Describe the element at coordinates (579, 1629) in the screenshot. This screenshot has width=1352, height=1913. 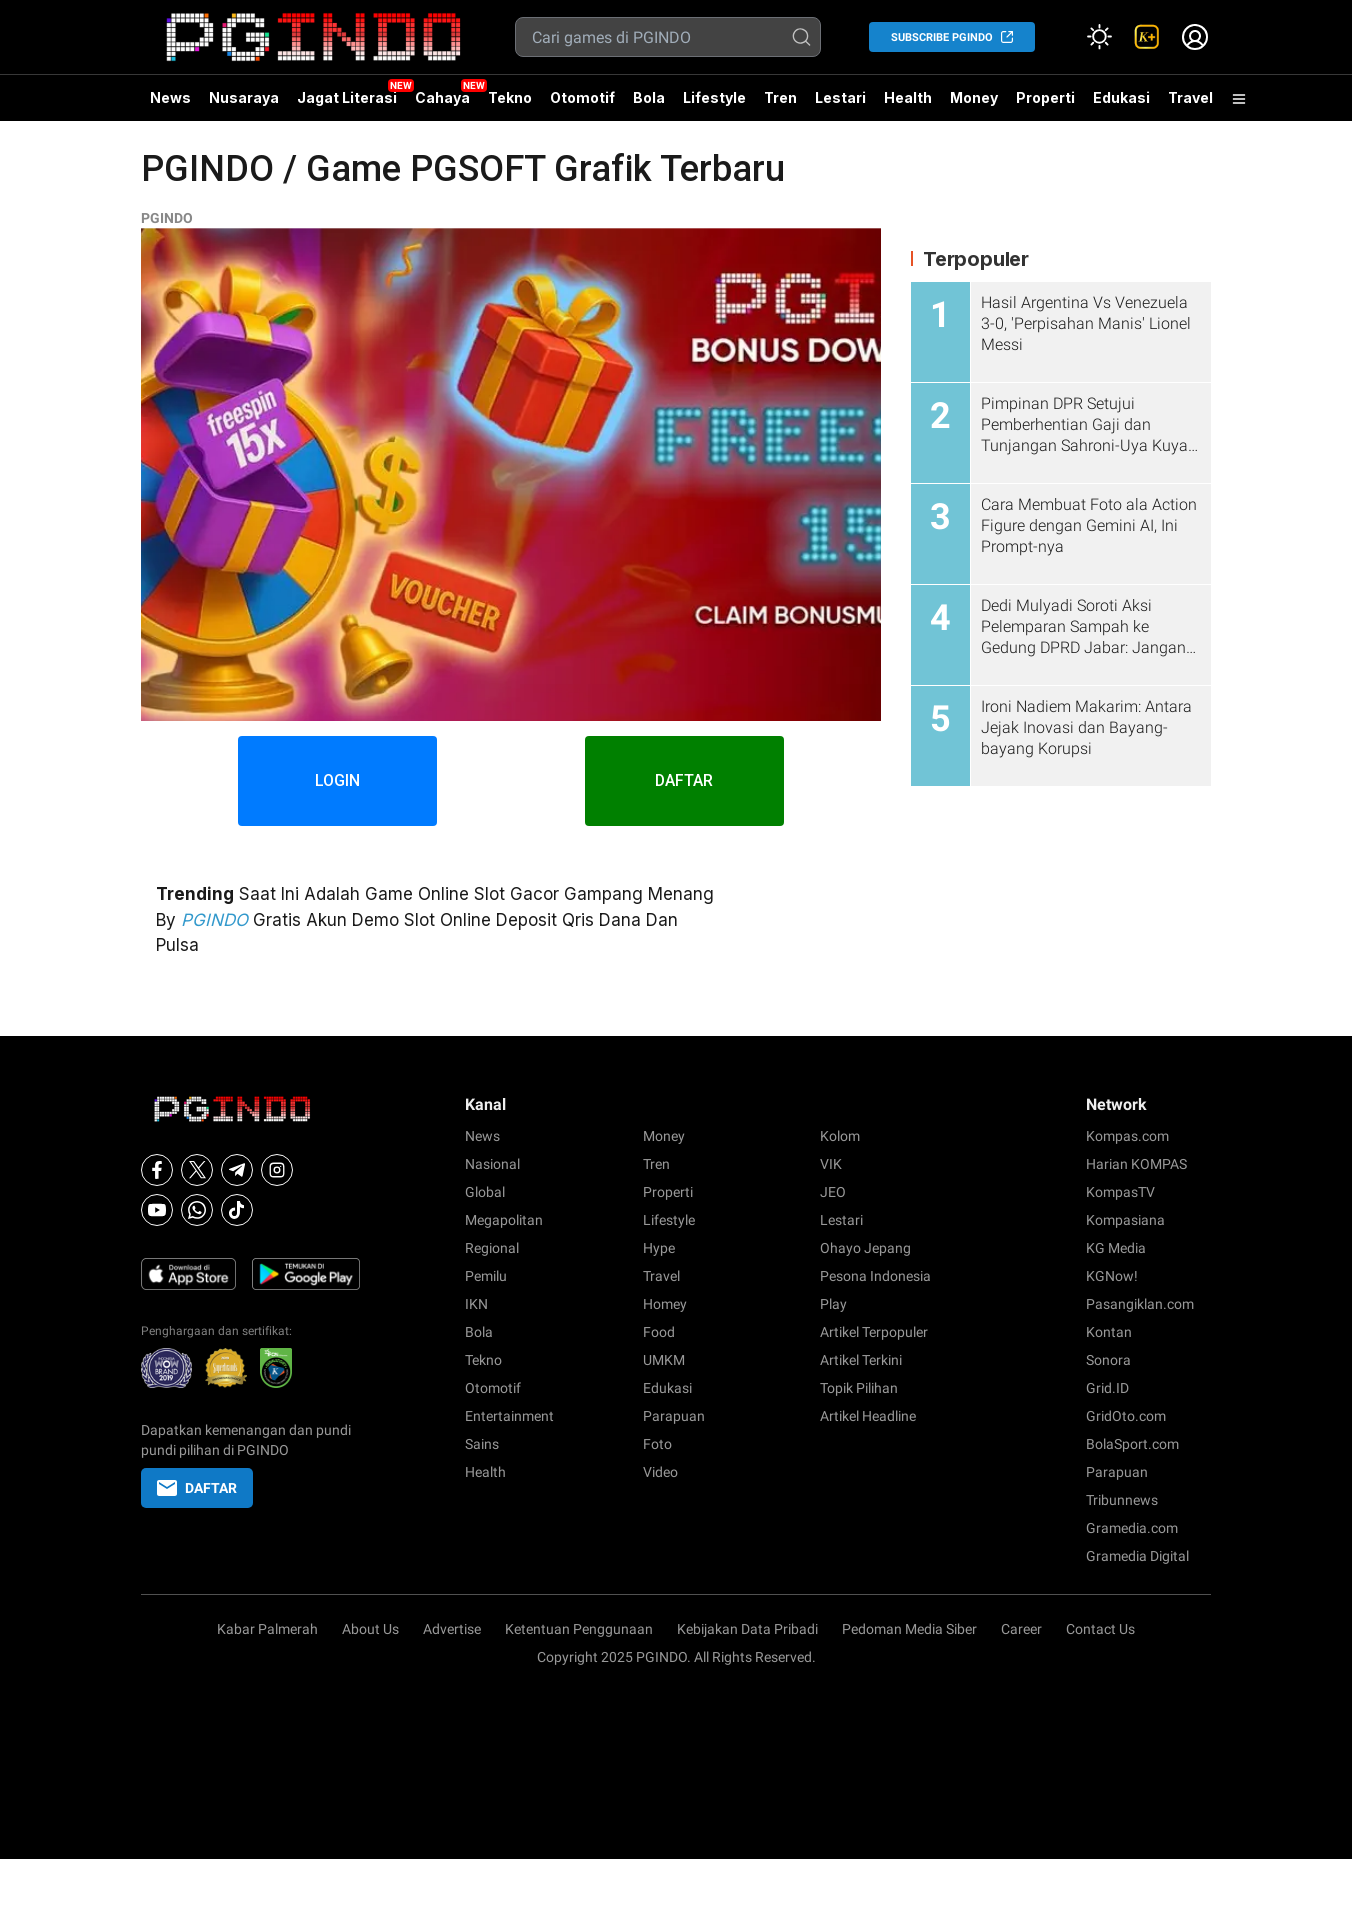
I see `Ketentuan Penggunaan` at that location.